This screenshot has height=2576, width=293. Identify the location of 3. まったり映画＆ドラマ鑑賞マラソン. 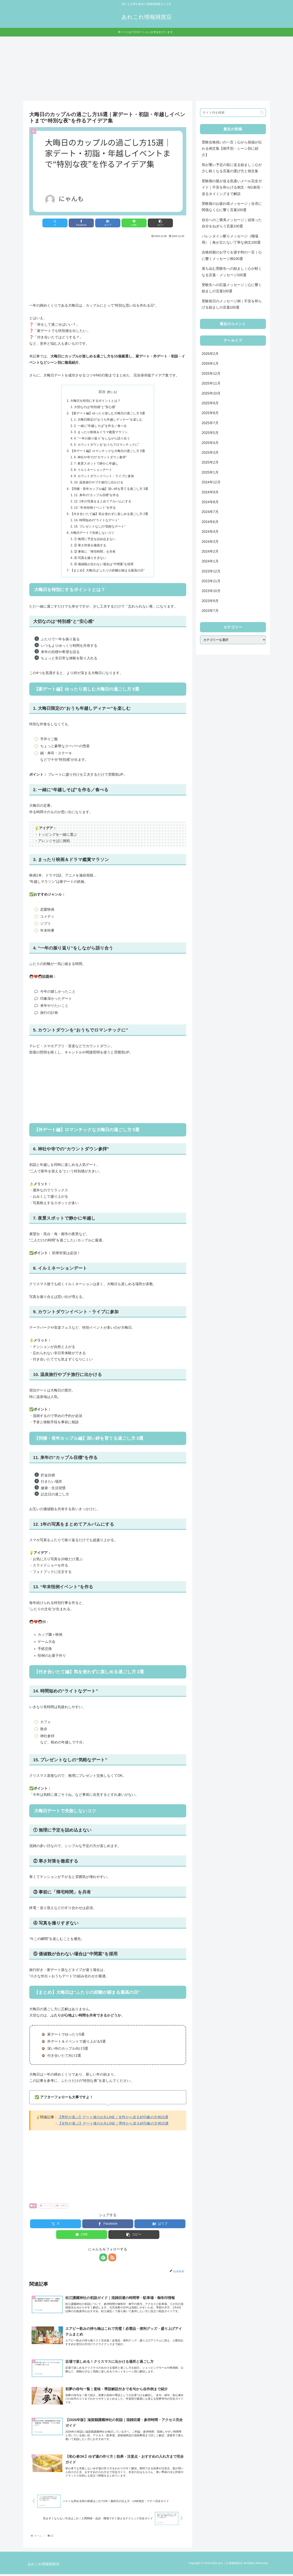
(101, 432).